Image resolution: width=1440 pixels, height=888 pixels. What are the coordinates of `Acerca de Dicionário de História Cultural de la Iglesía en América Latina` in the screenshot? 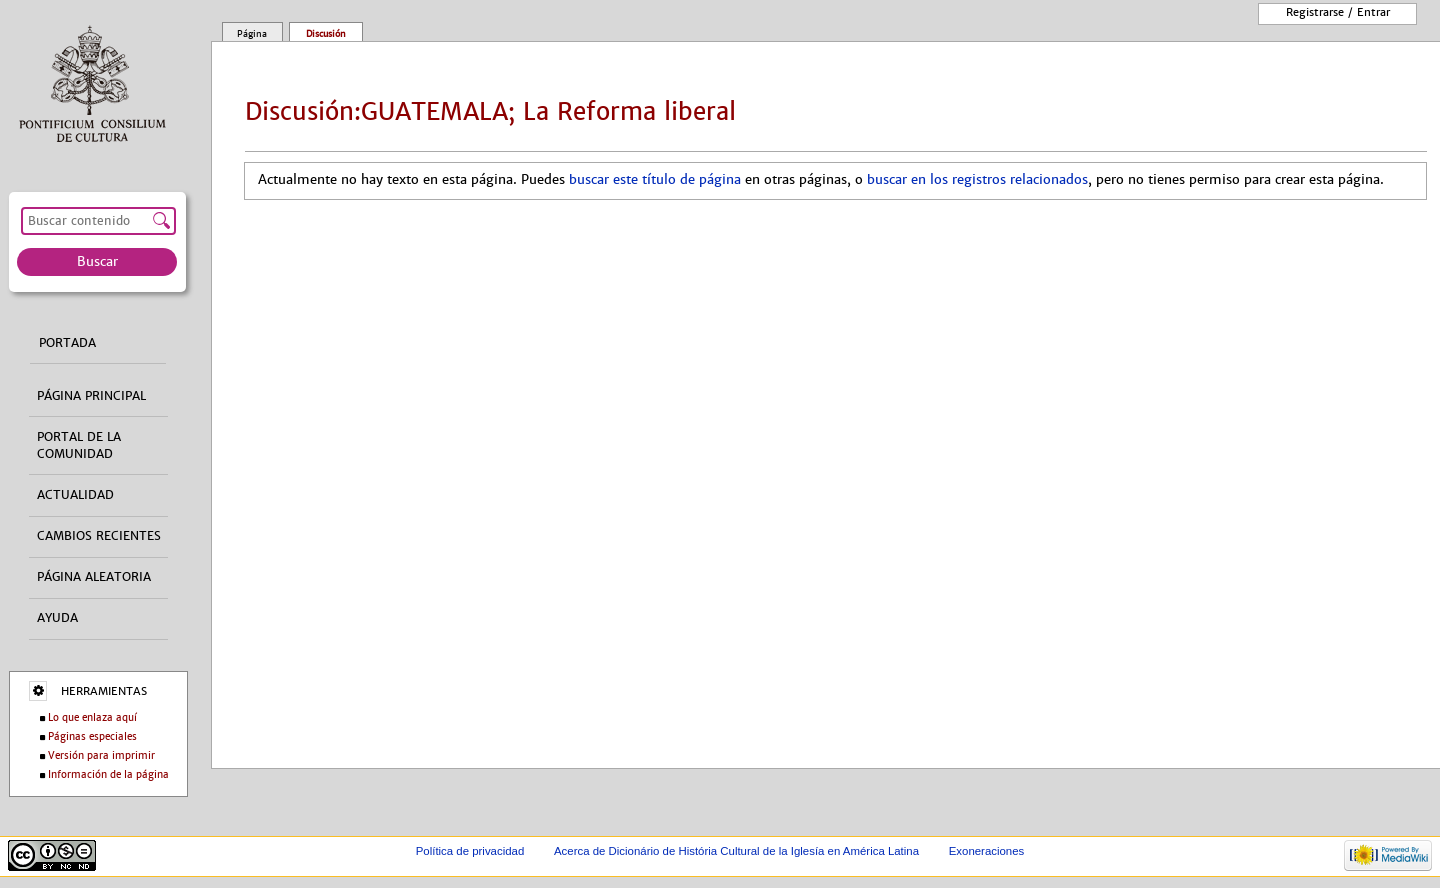 It's located at (736, 851).